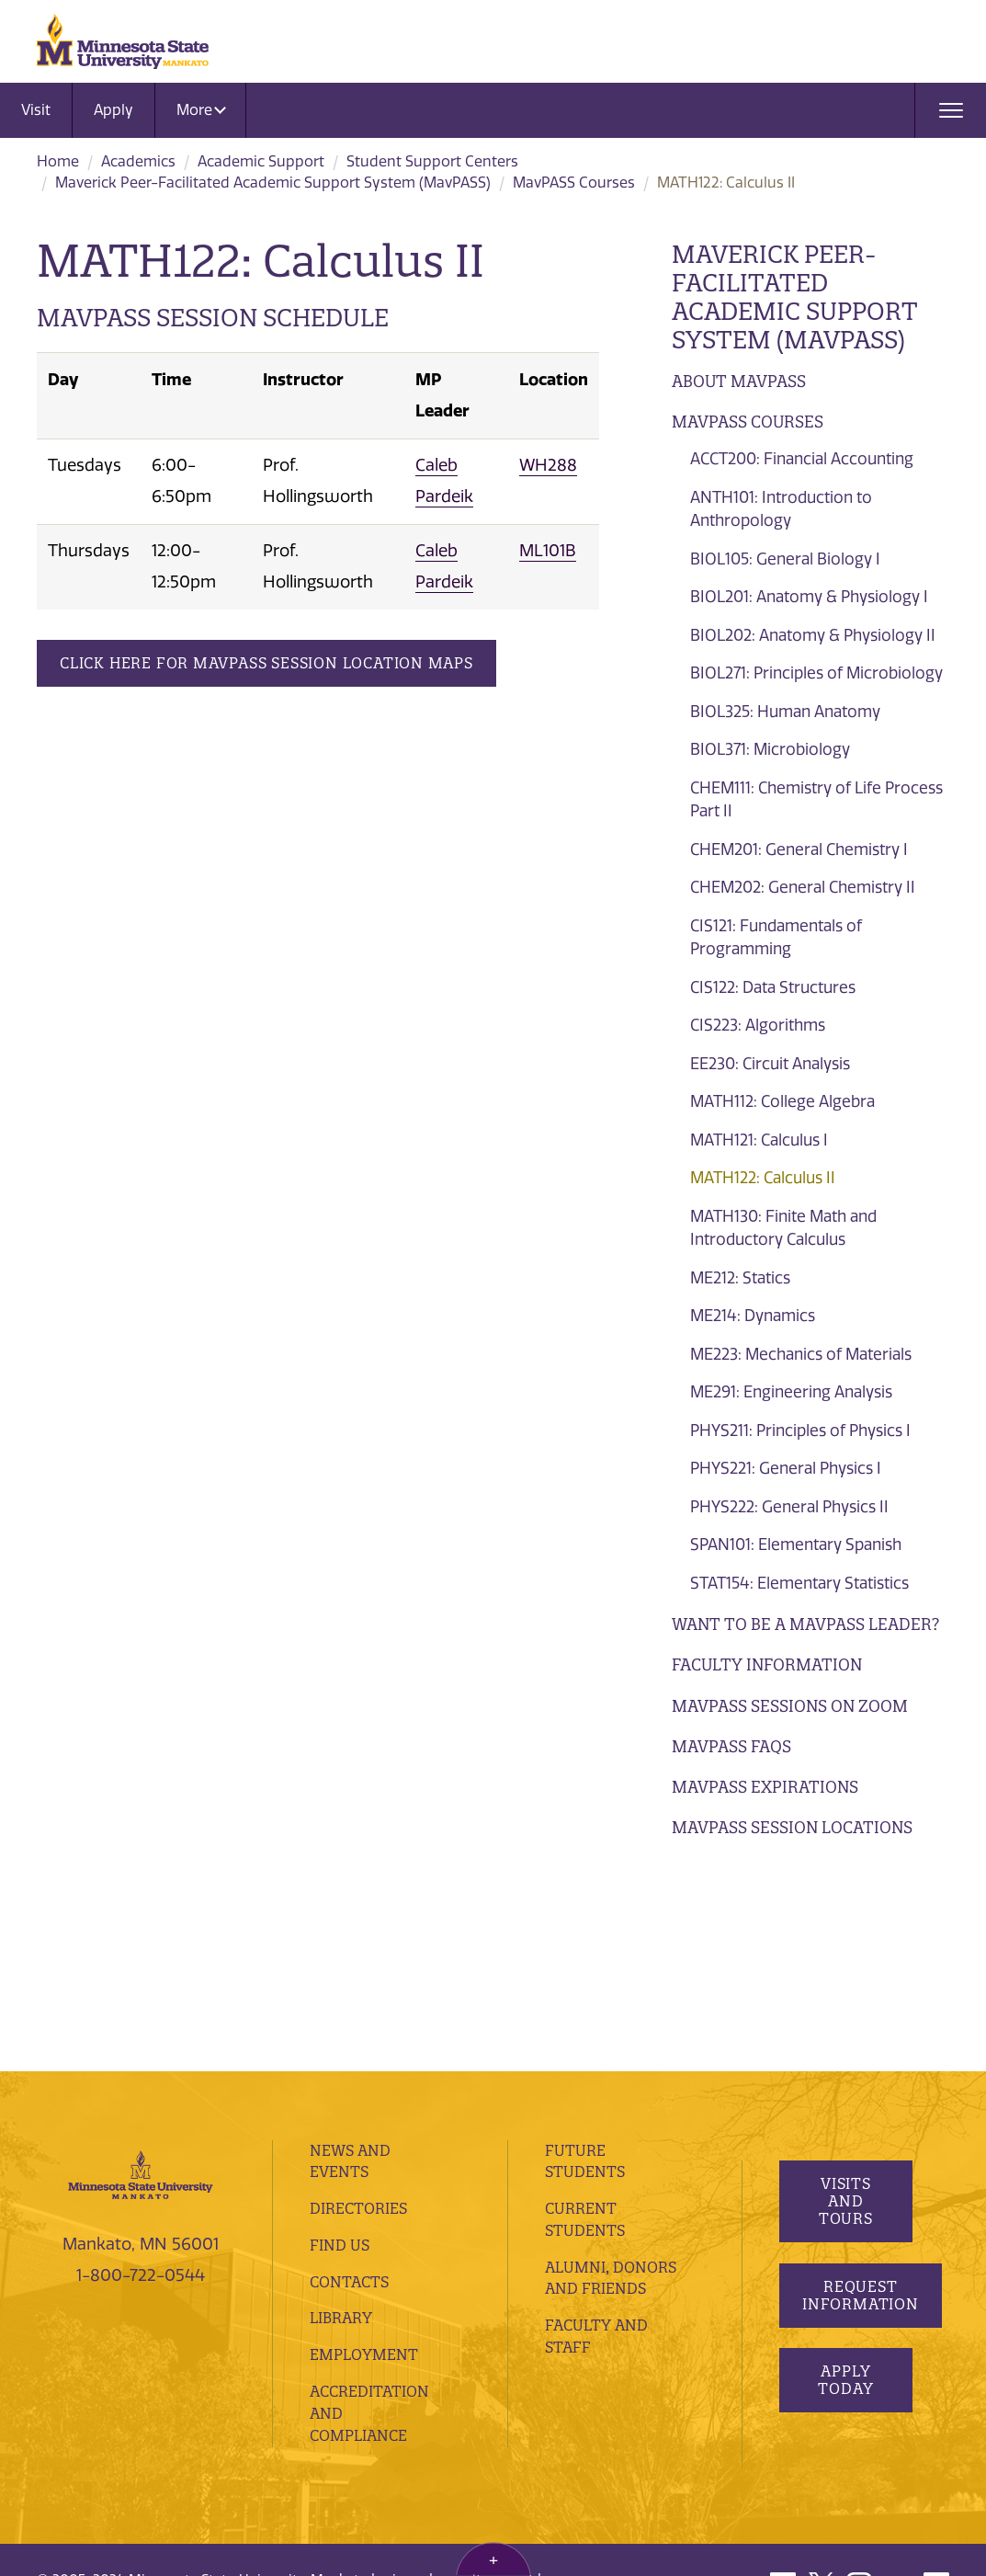 The height and width of the screenshot is (2576, 986). I want to click on CIS122: Data Structures, so click(773, 987).